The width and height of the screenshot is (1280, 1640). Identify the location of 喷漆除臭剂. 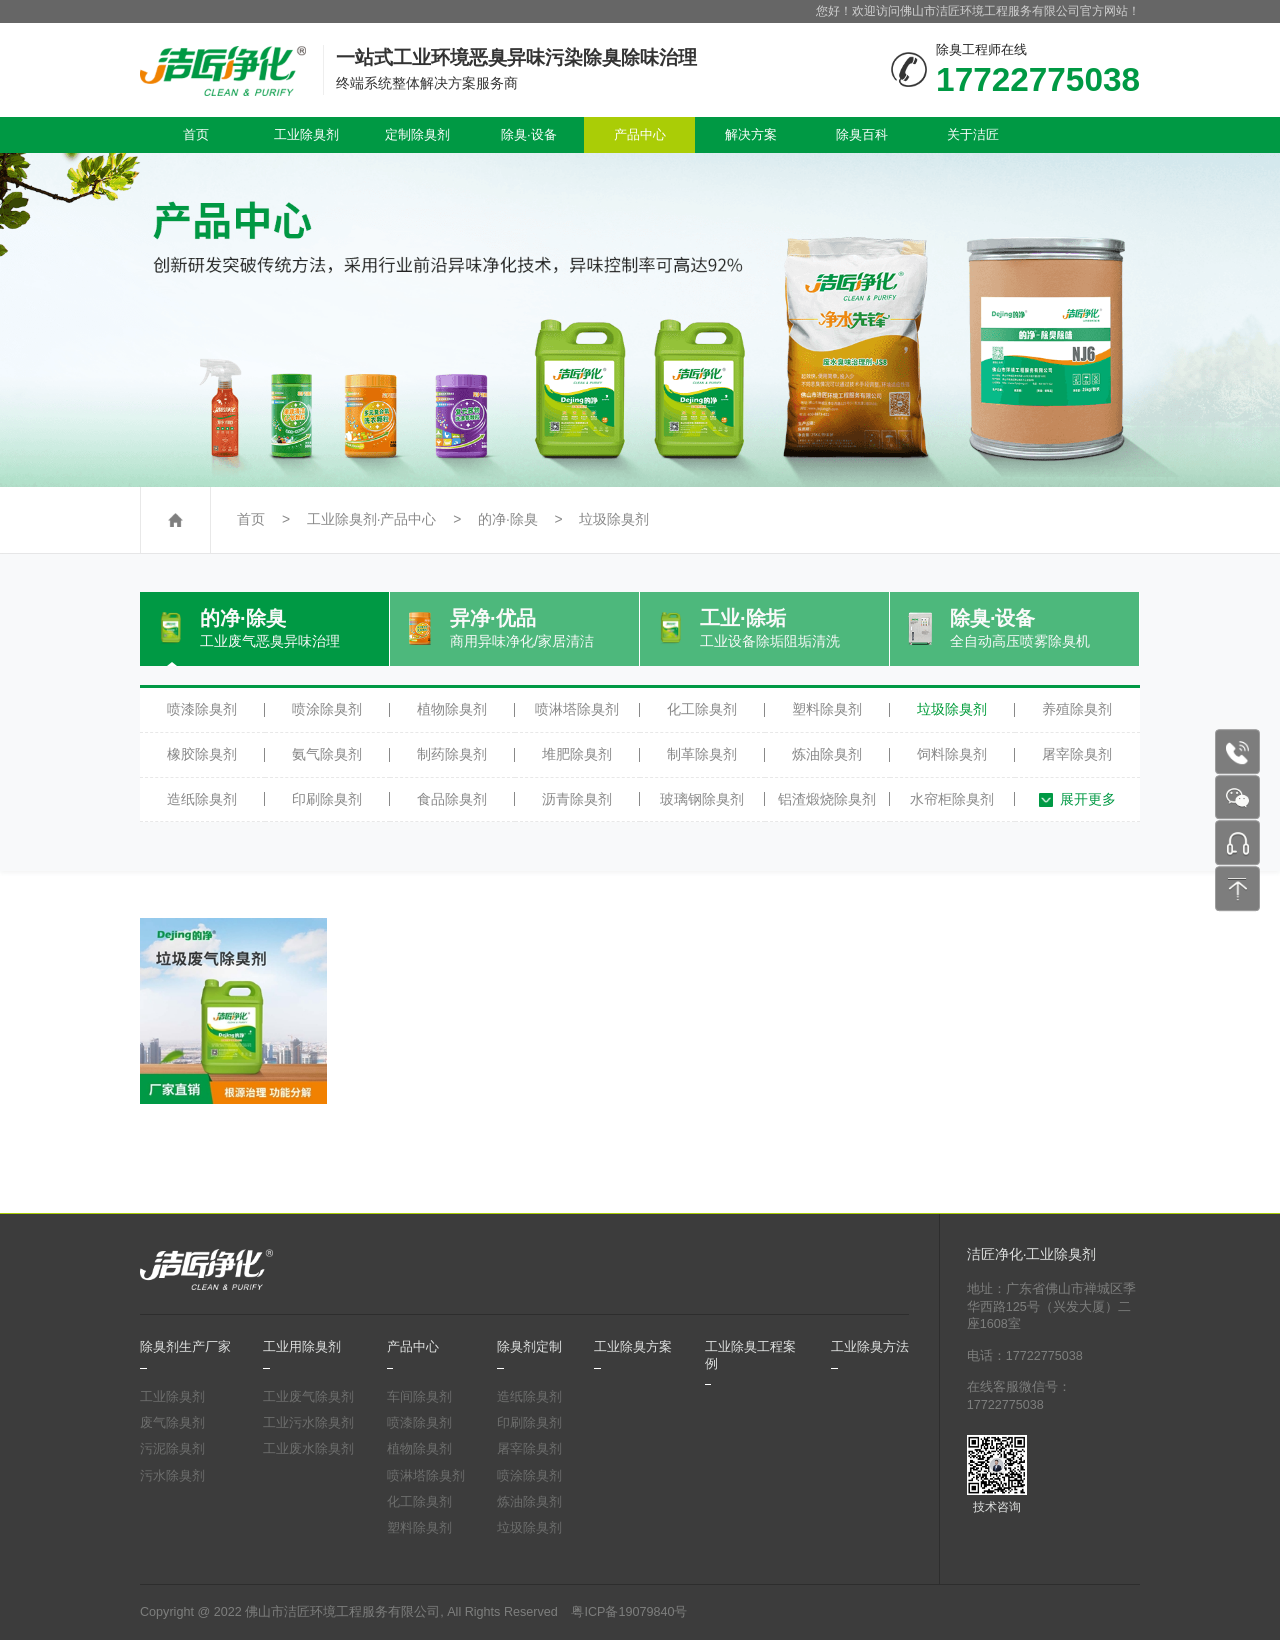
(202, 709).